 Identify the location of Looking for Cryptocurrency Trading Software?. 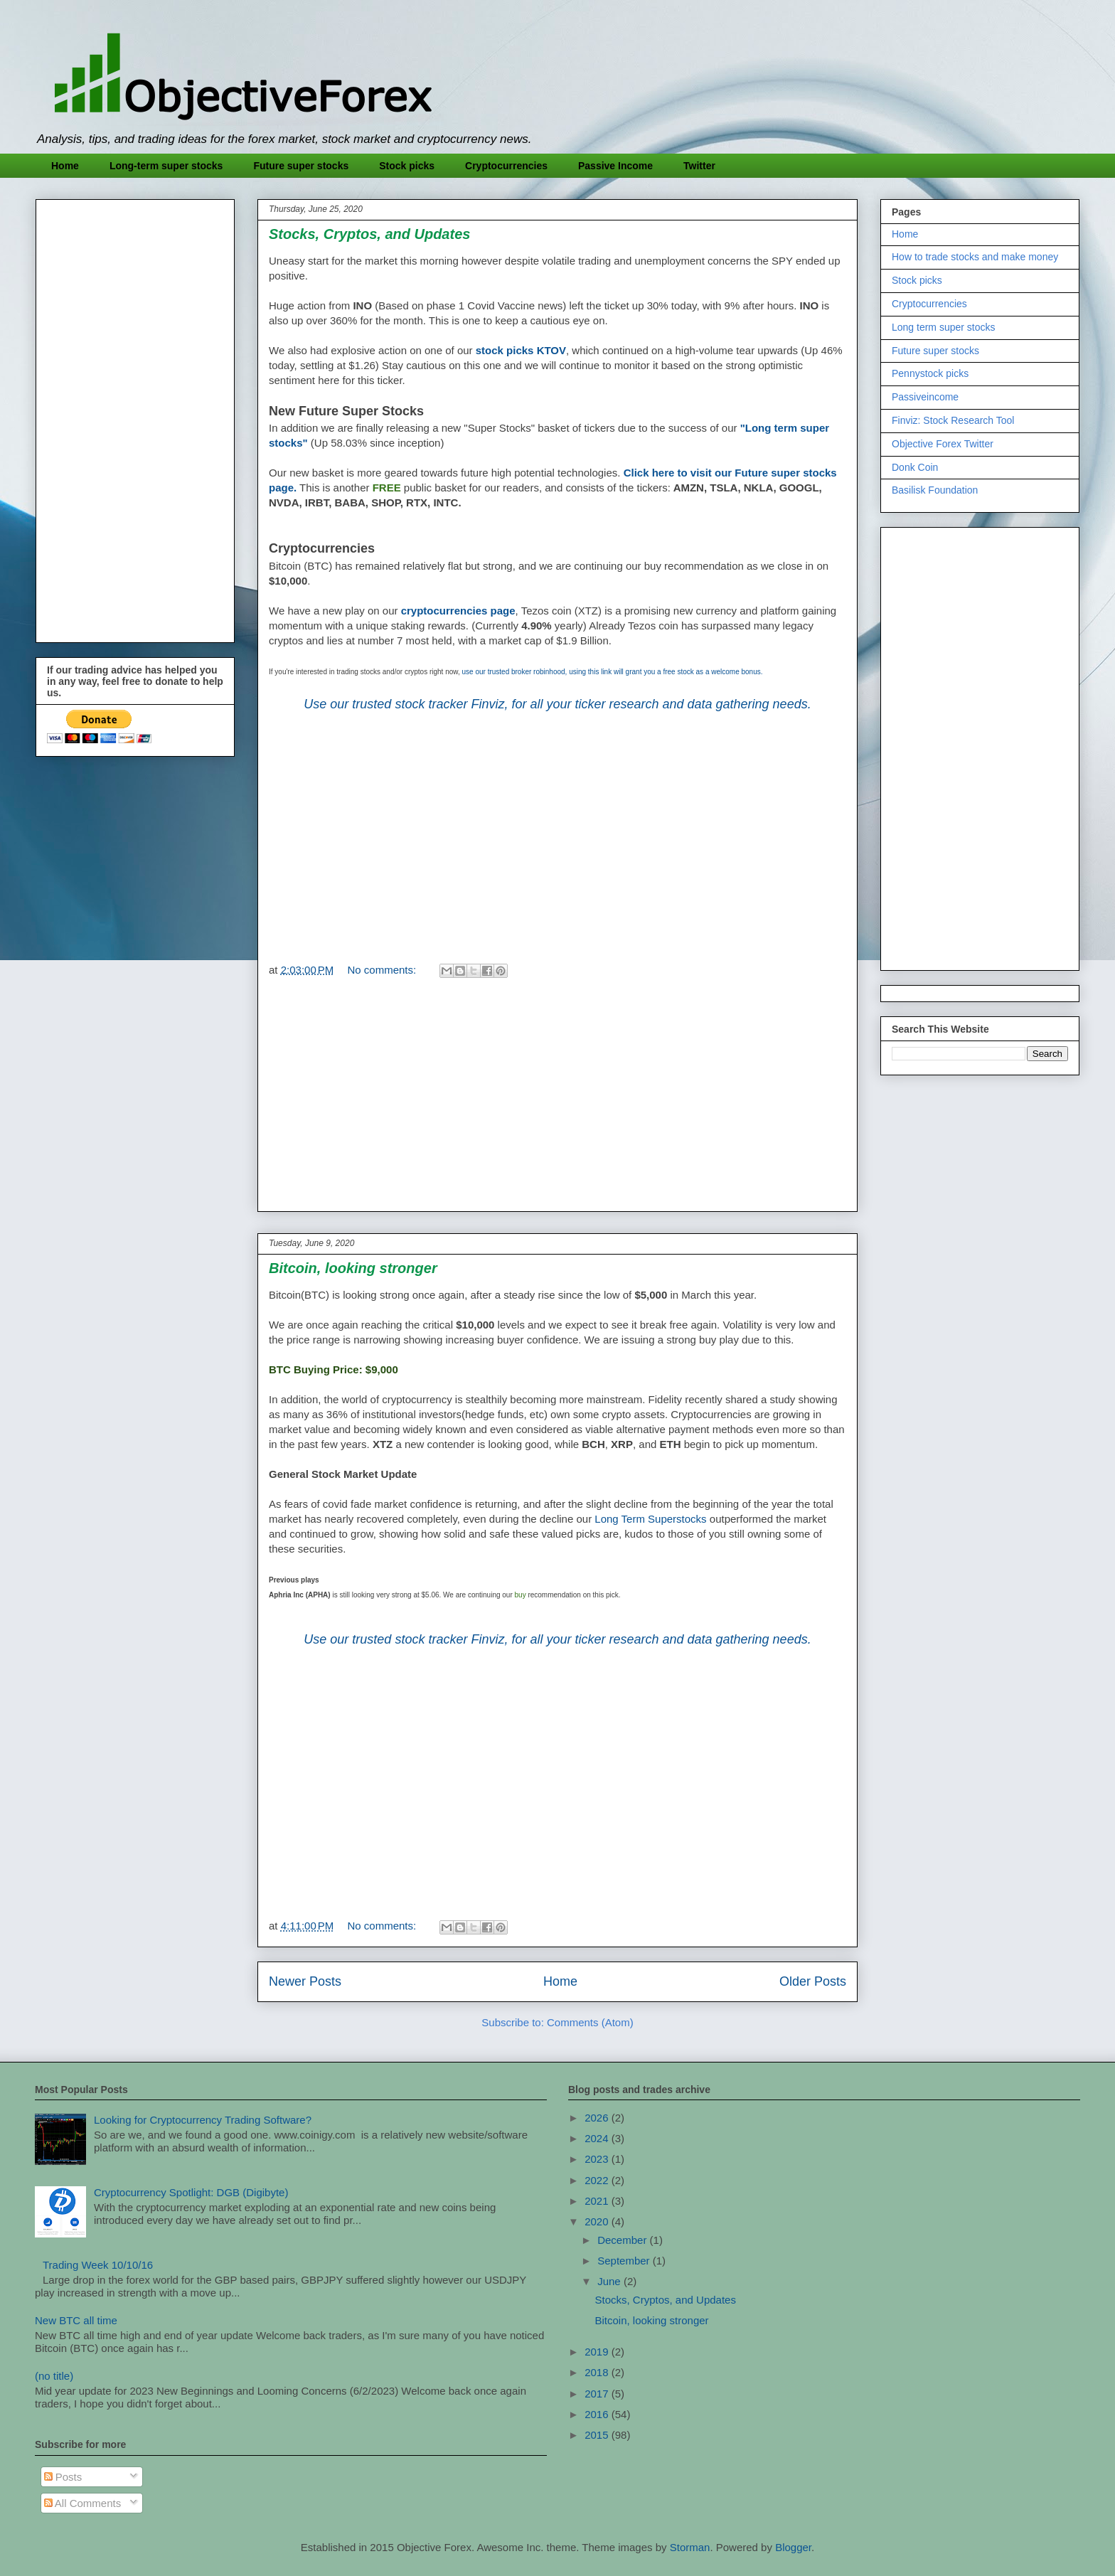
(202, 2120).